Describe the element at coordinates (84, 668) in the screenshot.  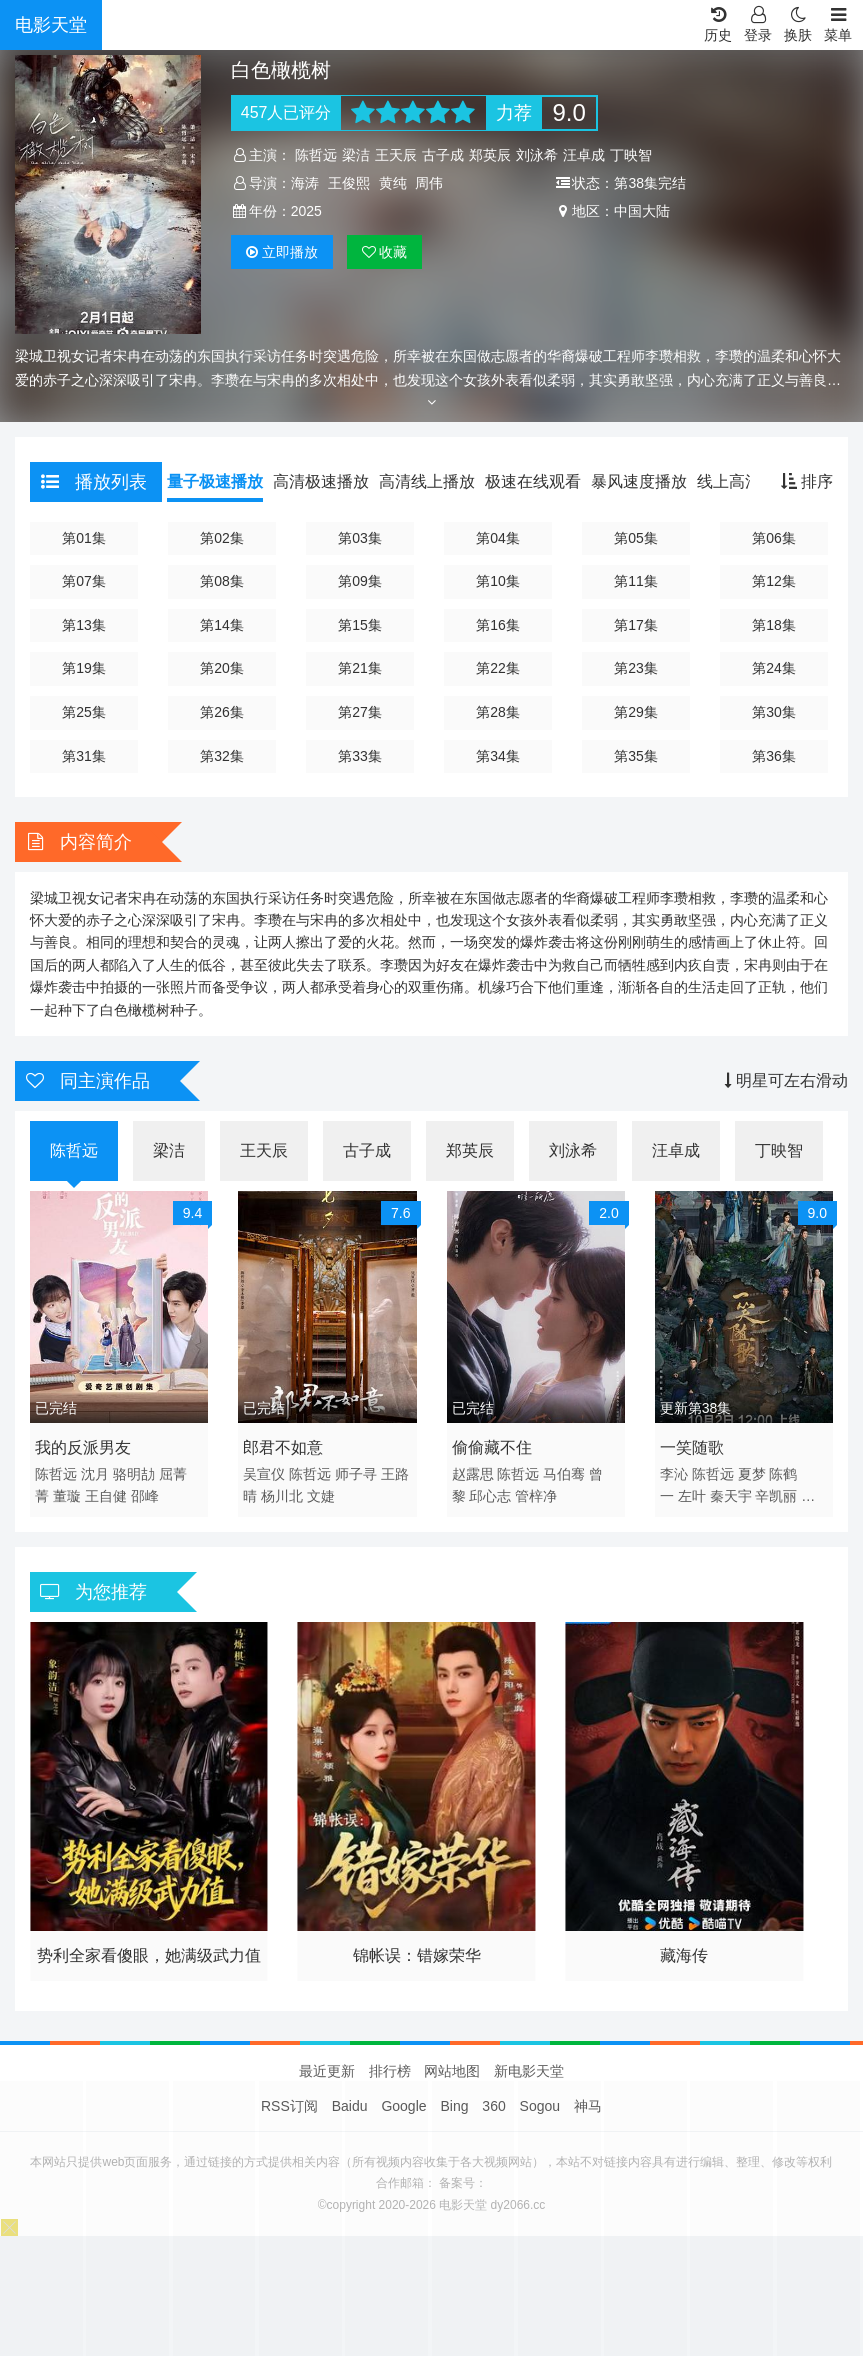
I see `第19集` at that location.